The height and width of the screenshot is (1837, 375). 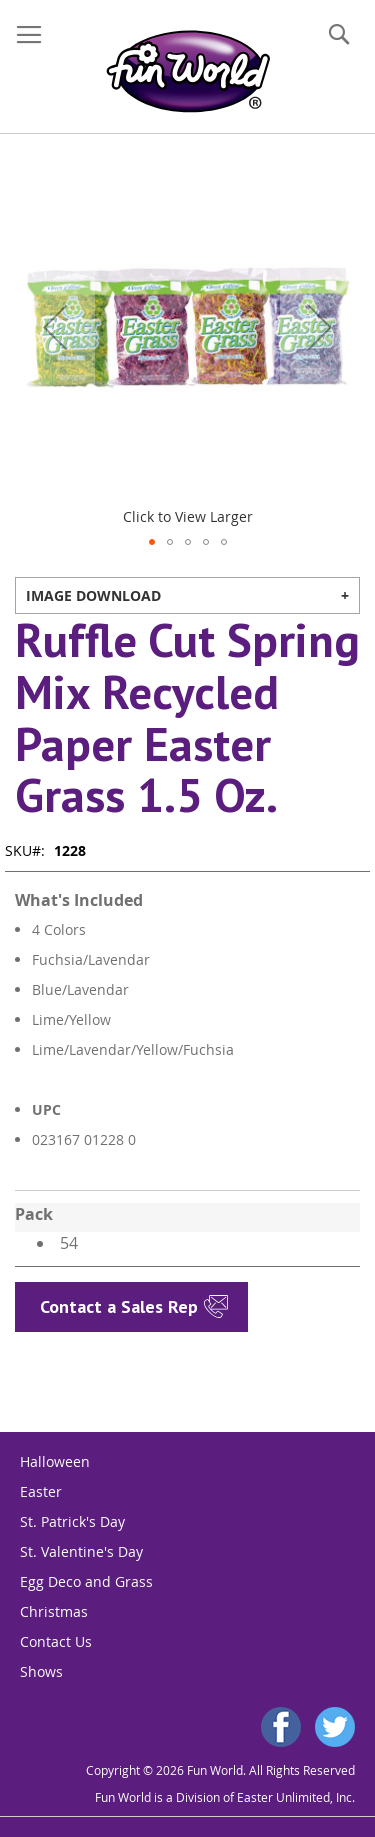 I want to click on [button], so click(x=55, y=326).